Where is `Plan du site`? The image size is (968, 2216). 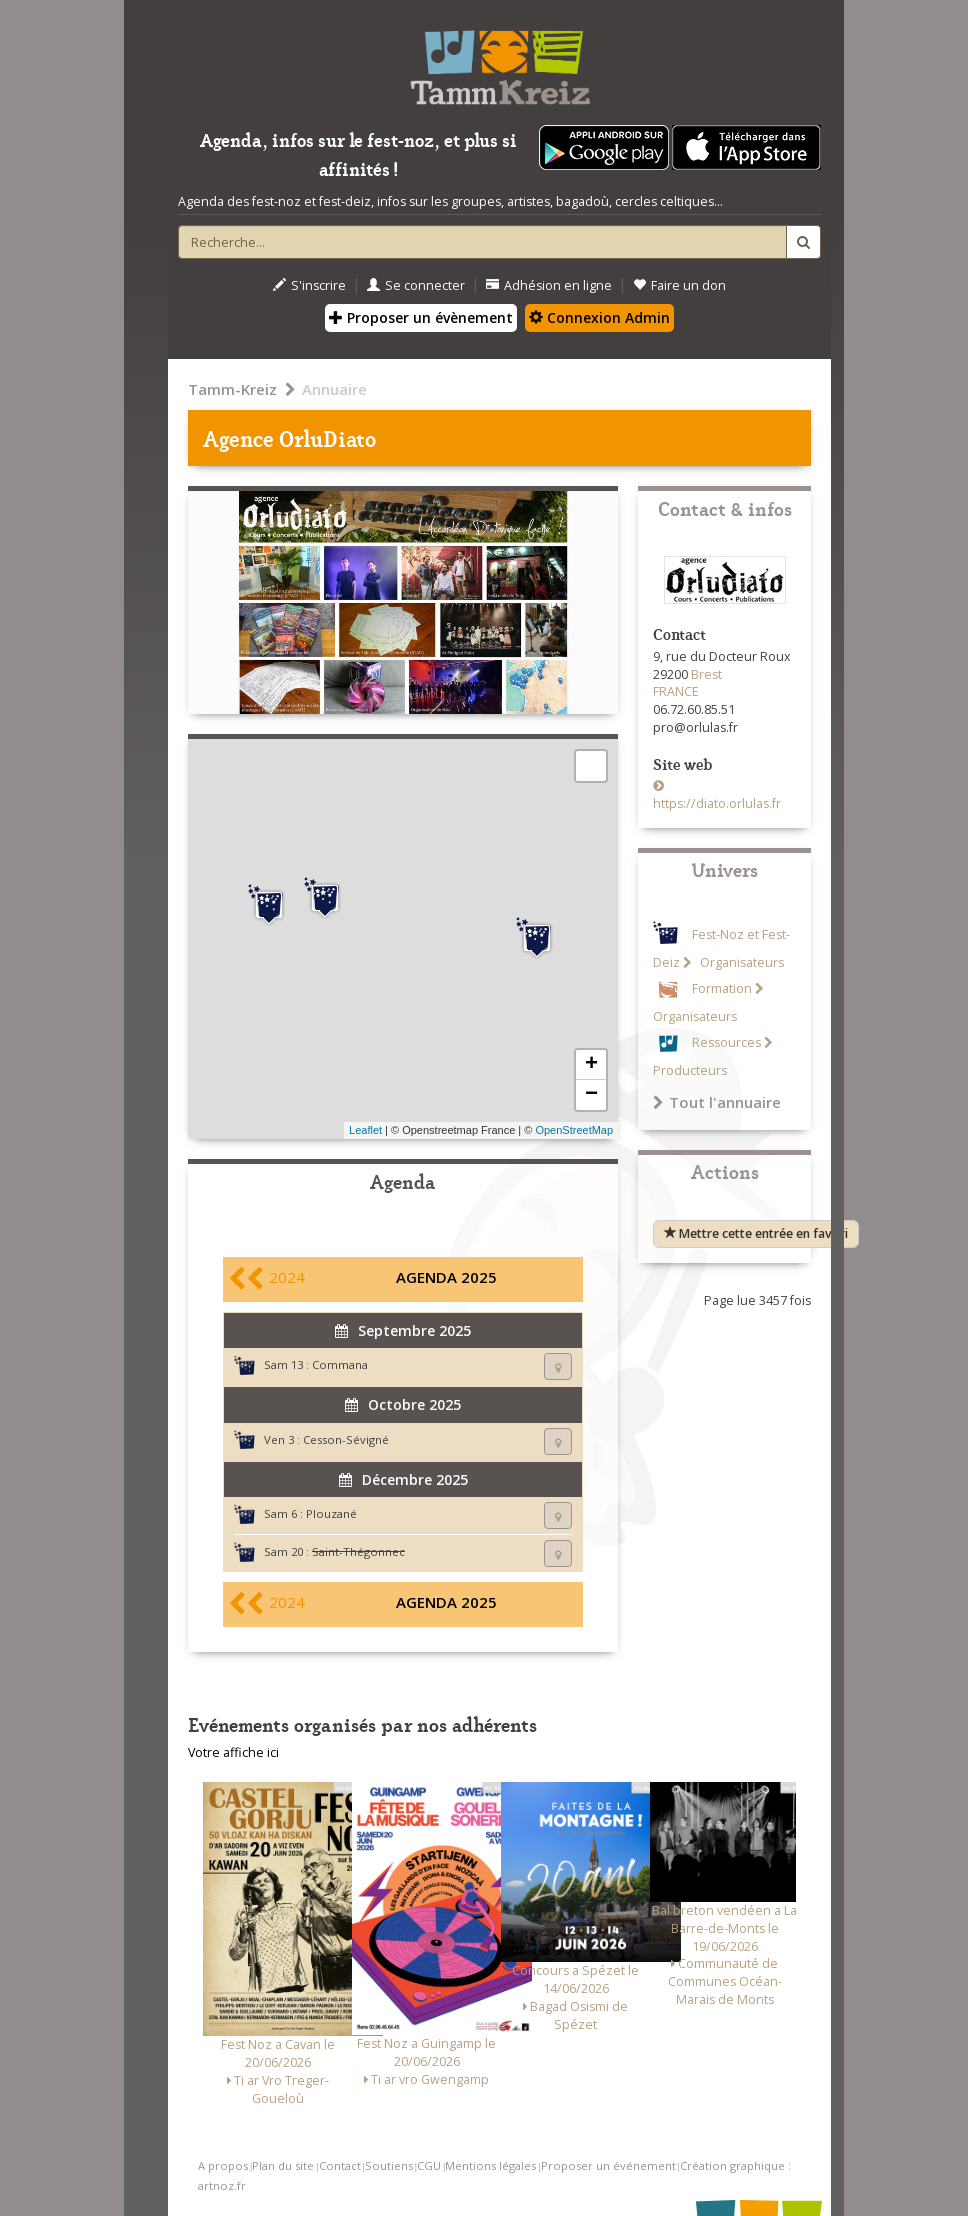 Plan du site is located at coordinates (283, 2165).